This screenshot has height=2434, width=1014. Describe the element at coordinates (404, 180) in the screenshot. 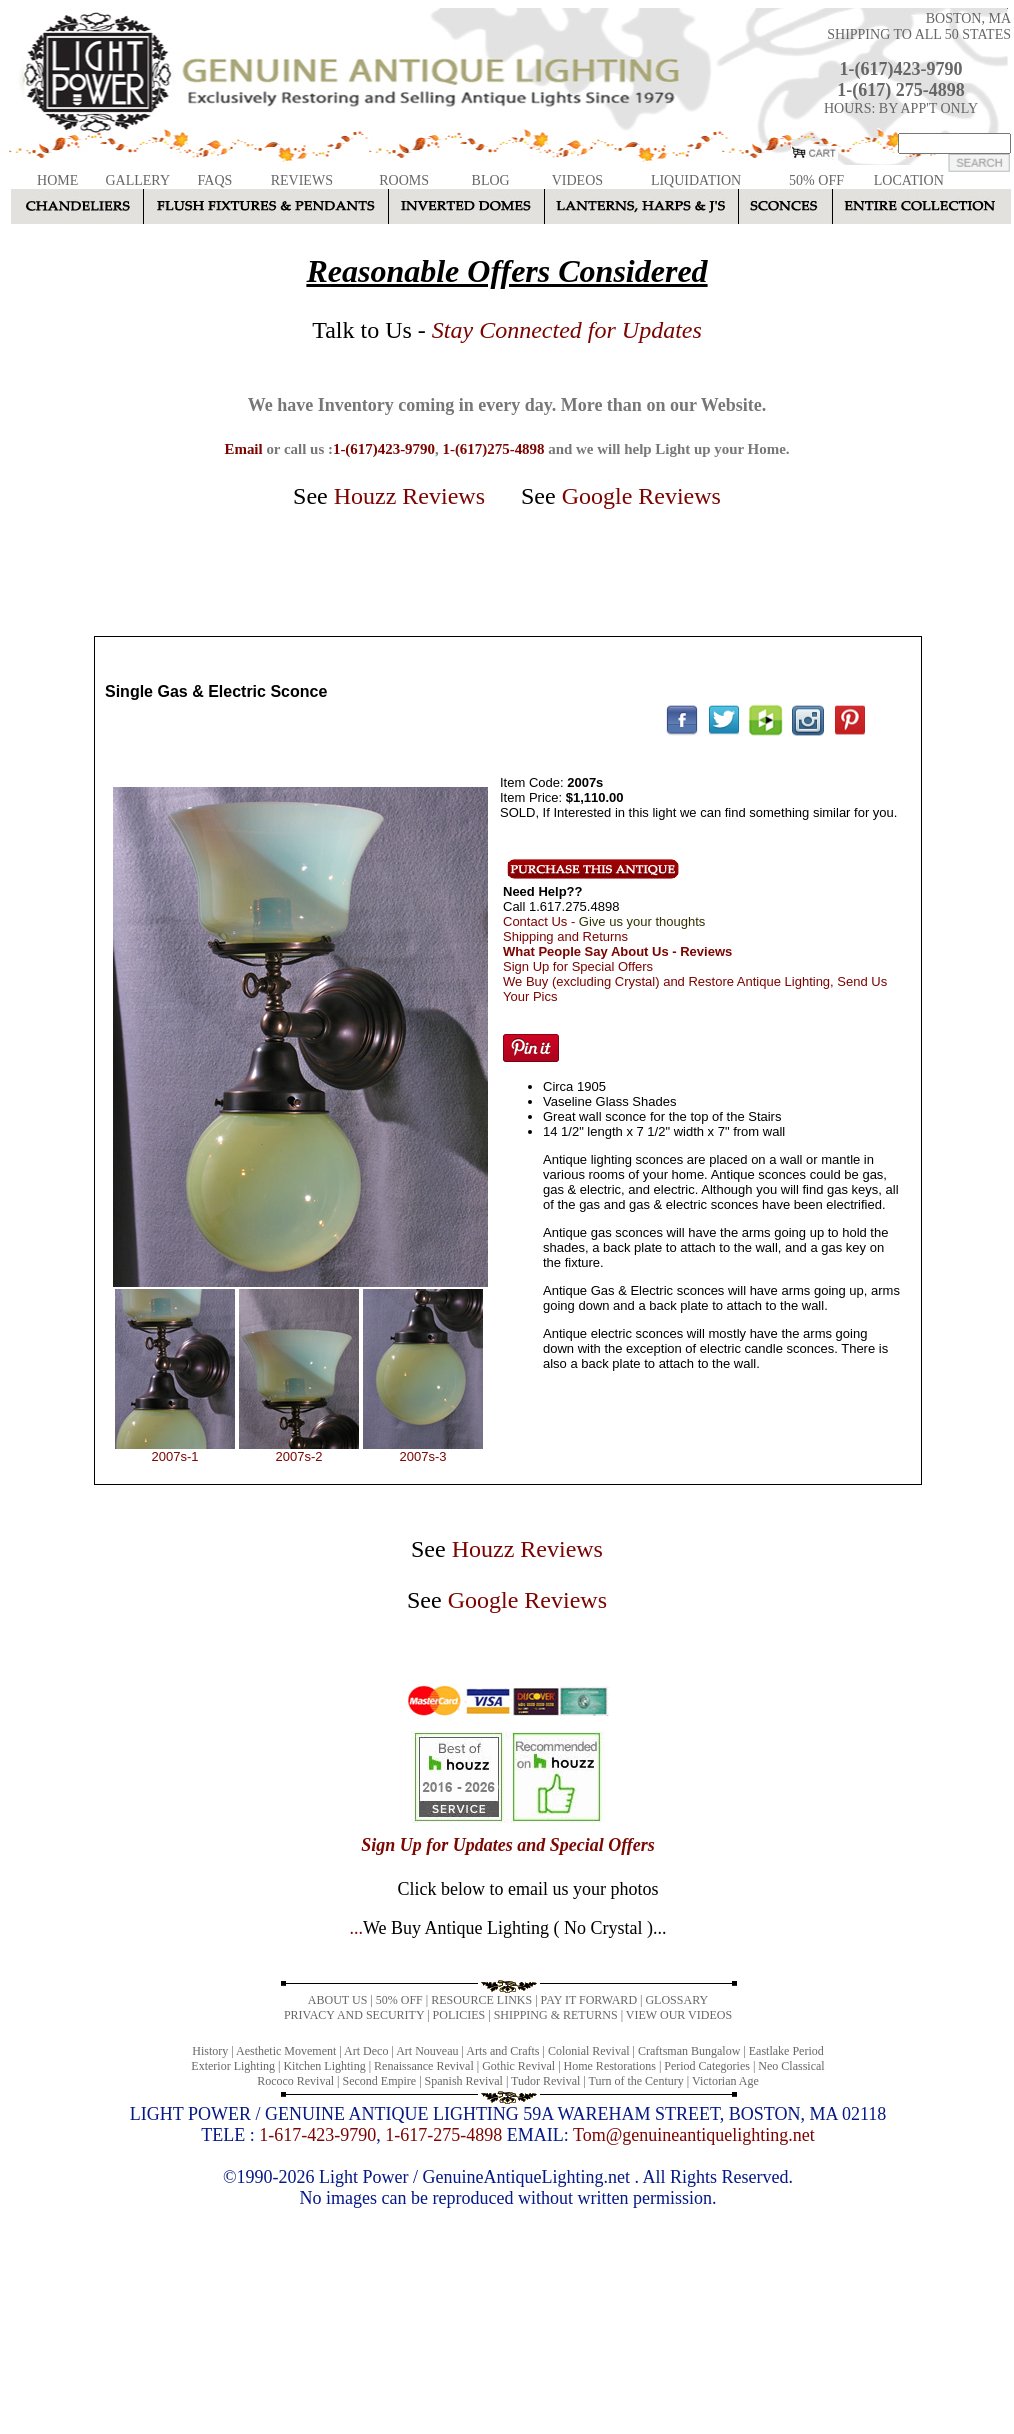

I see `ROOMS` at that location.